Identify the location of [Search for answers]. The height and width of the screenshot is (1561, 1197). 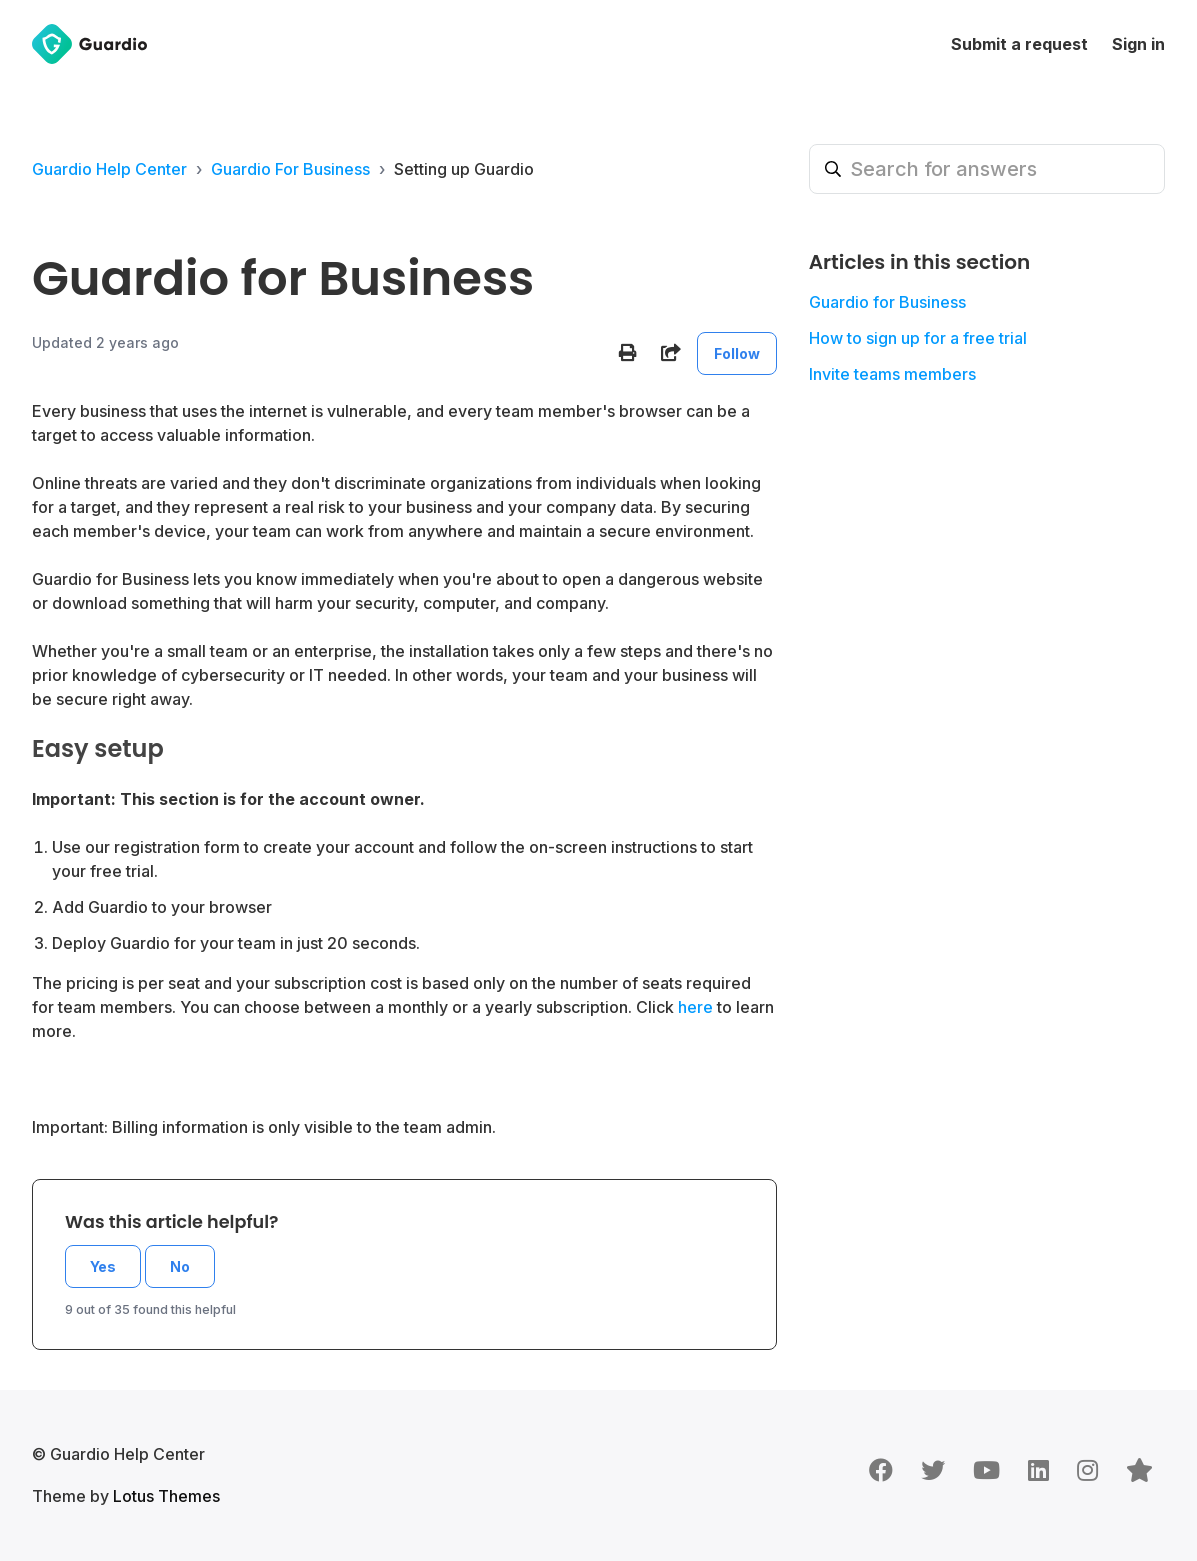
(987, 169).